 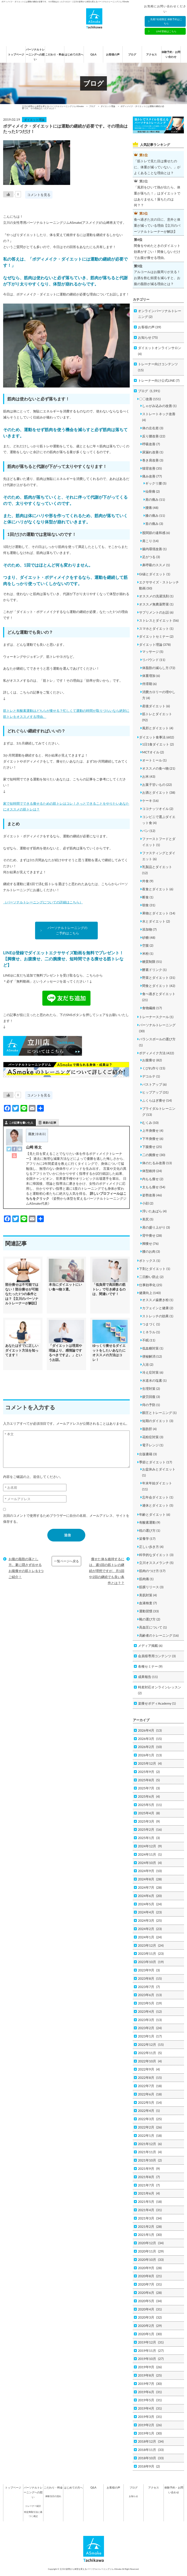 I want to click on 2025年2月, so click(x=146, y=1835).